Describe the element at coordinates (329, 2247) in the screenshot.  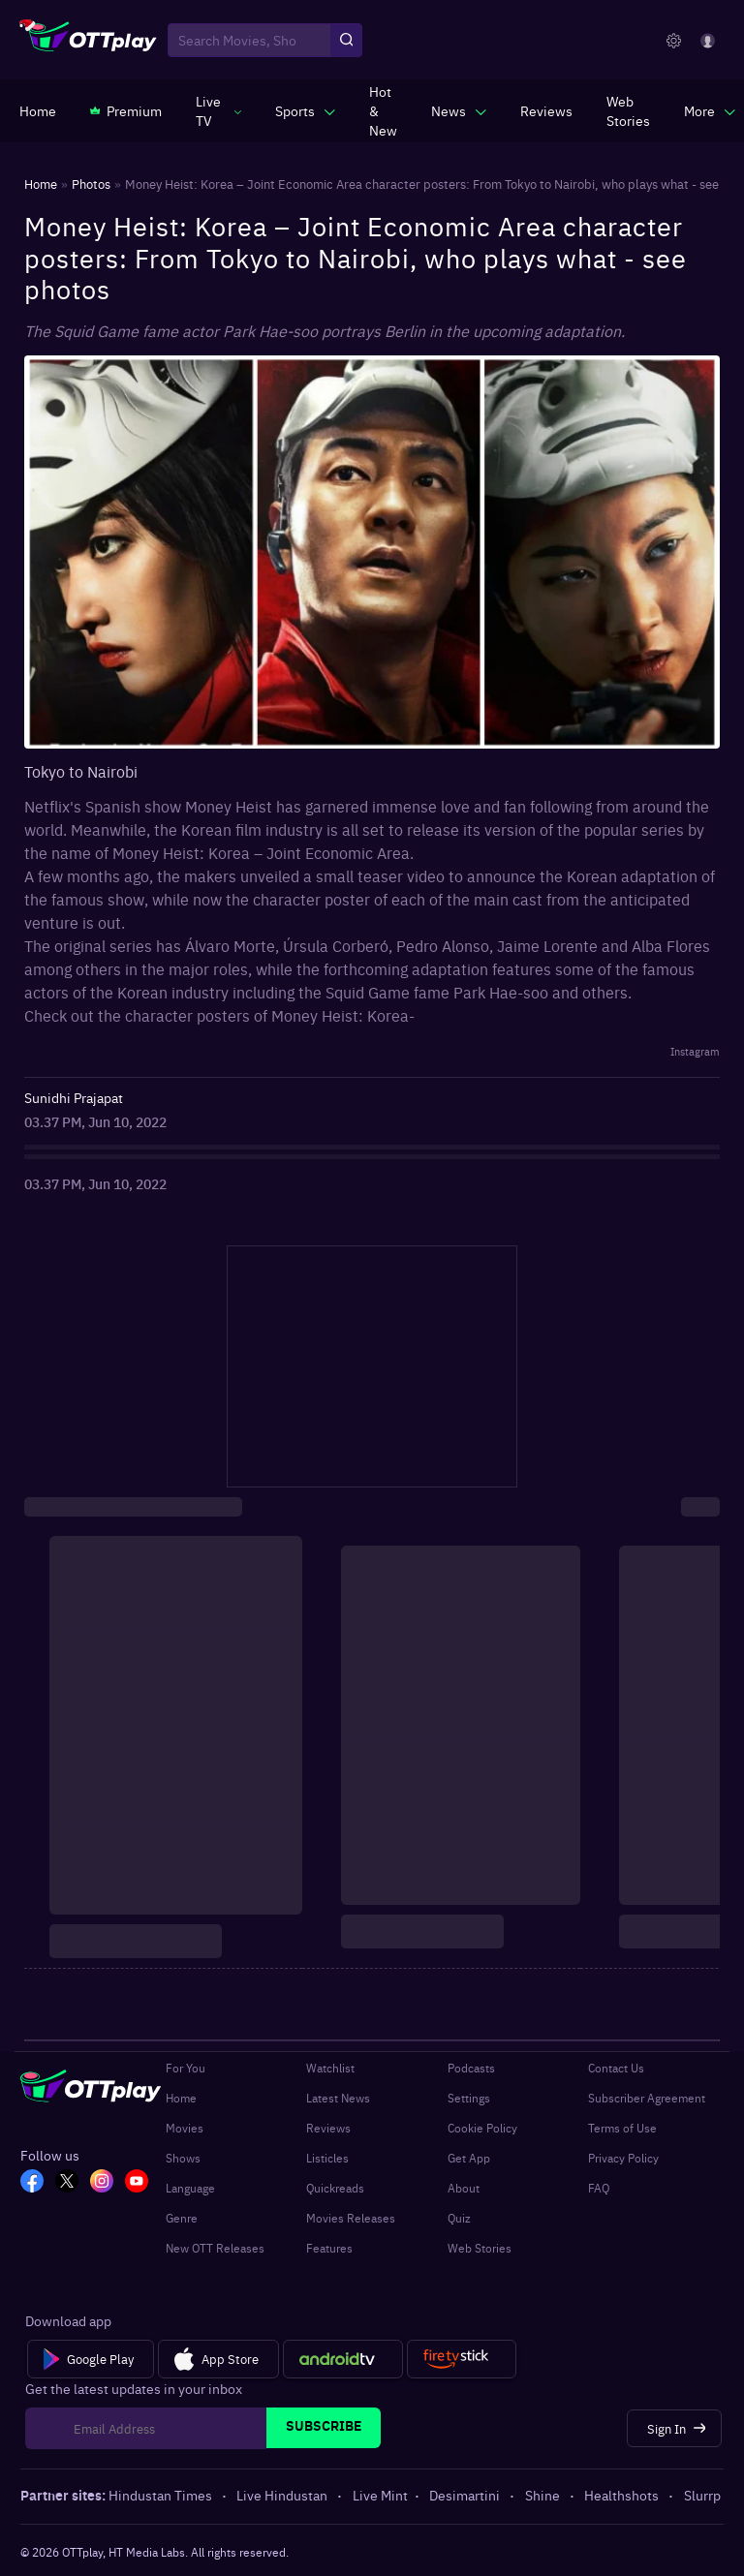
I see `Features` at that location.